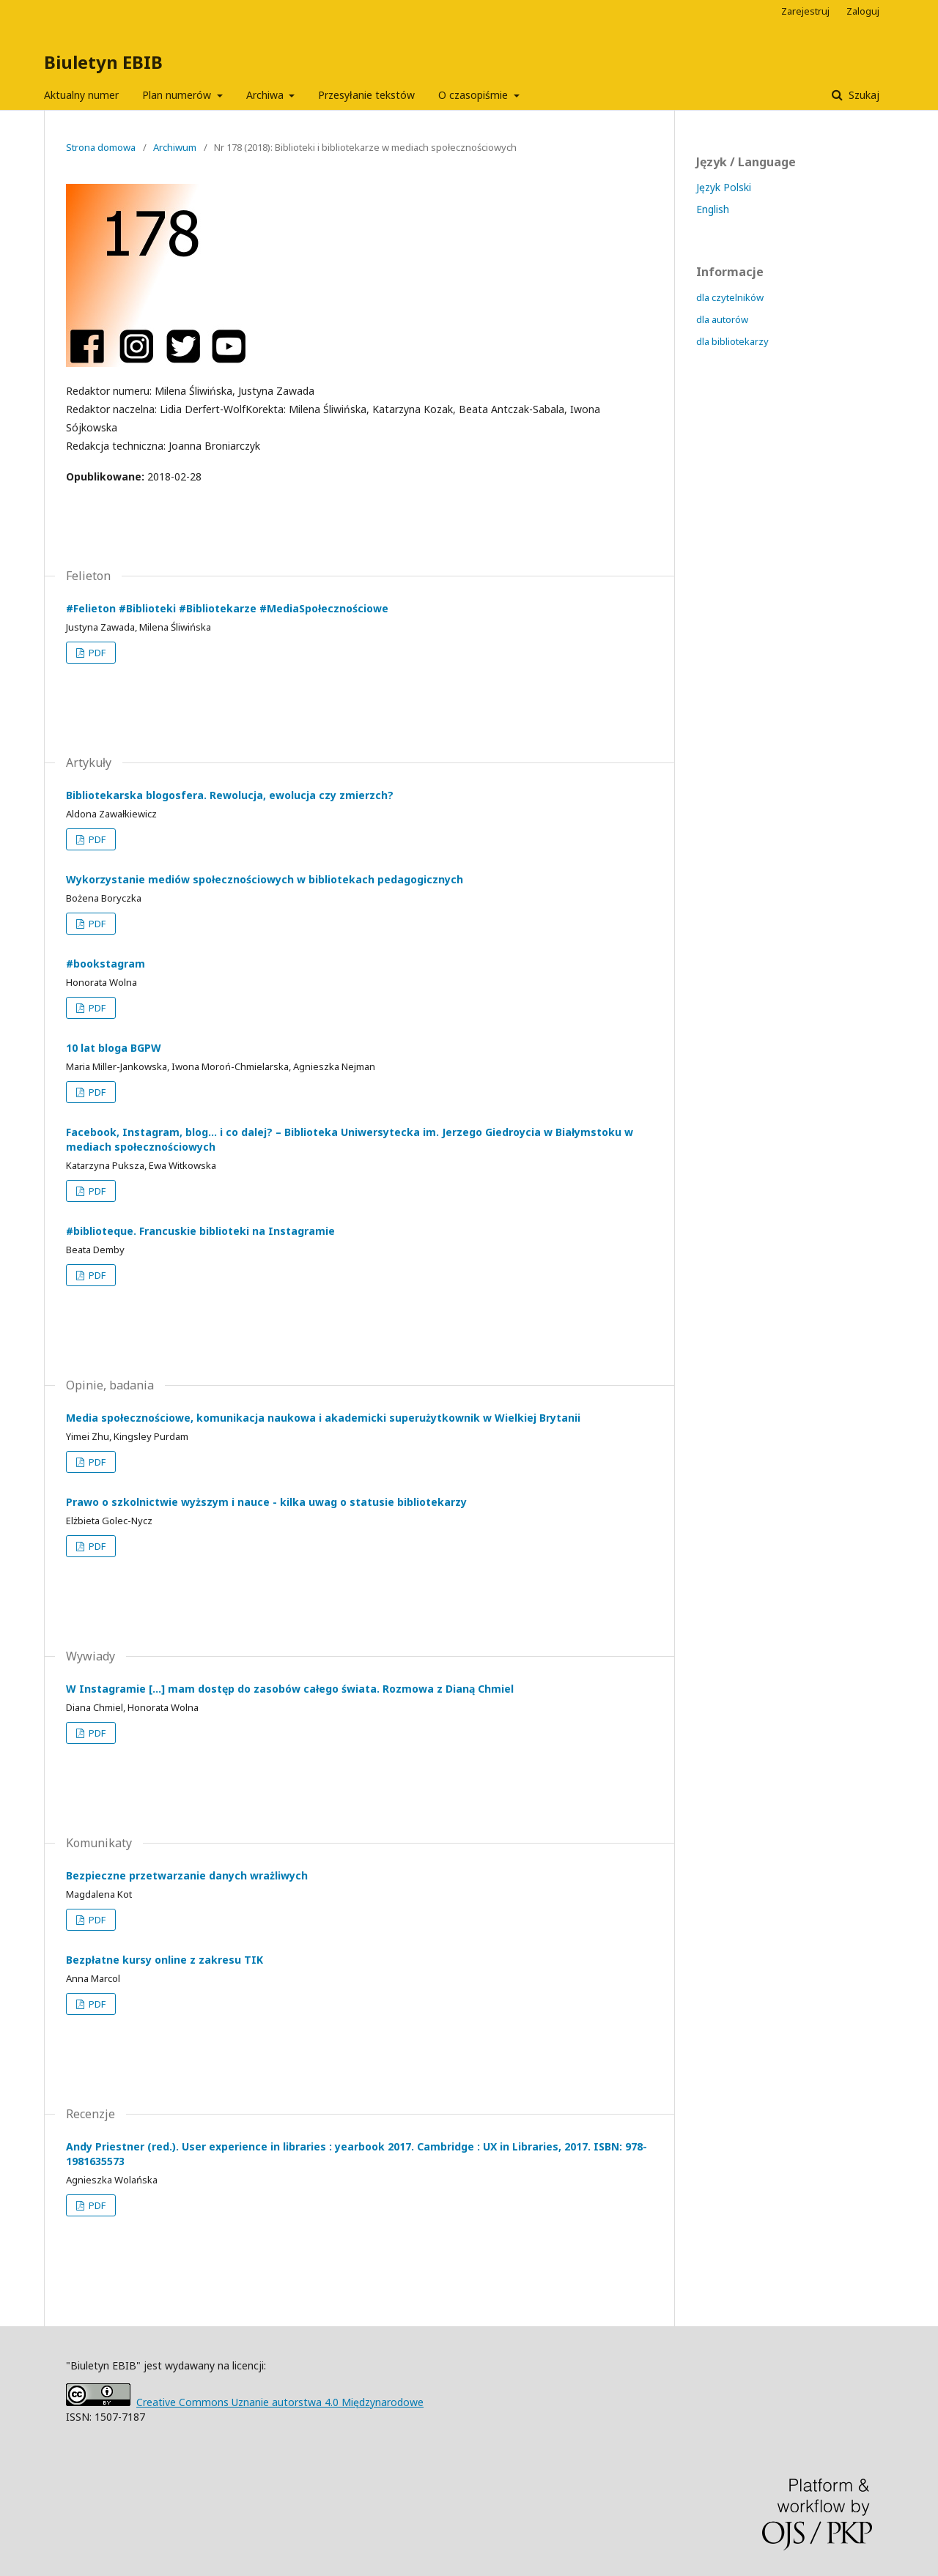 This screenshot has height=2576, width=938. What do you see at coordinates (105, 963) in the screenshot?
I see `#bookstagram` at bounding box center [105, 963].